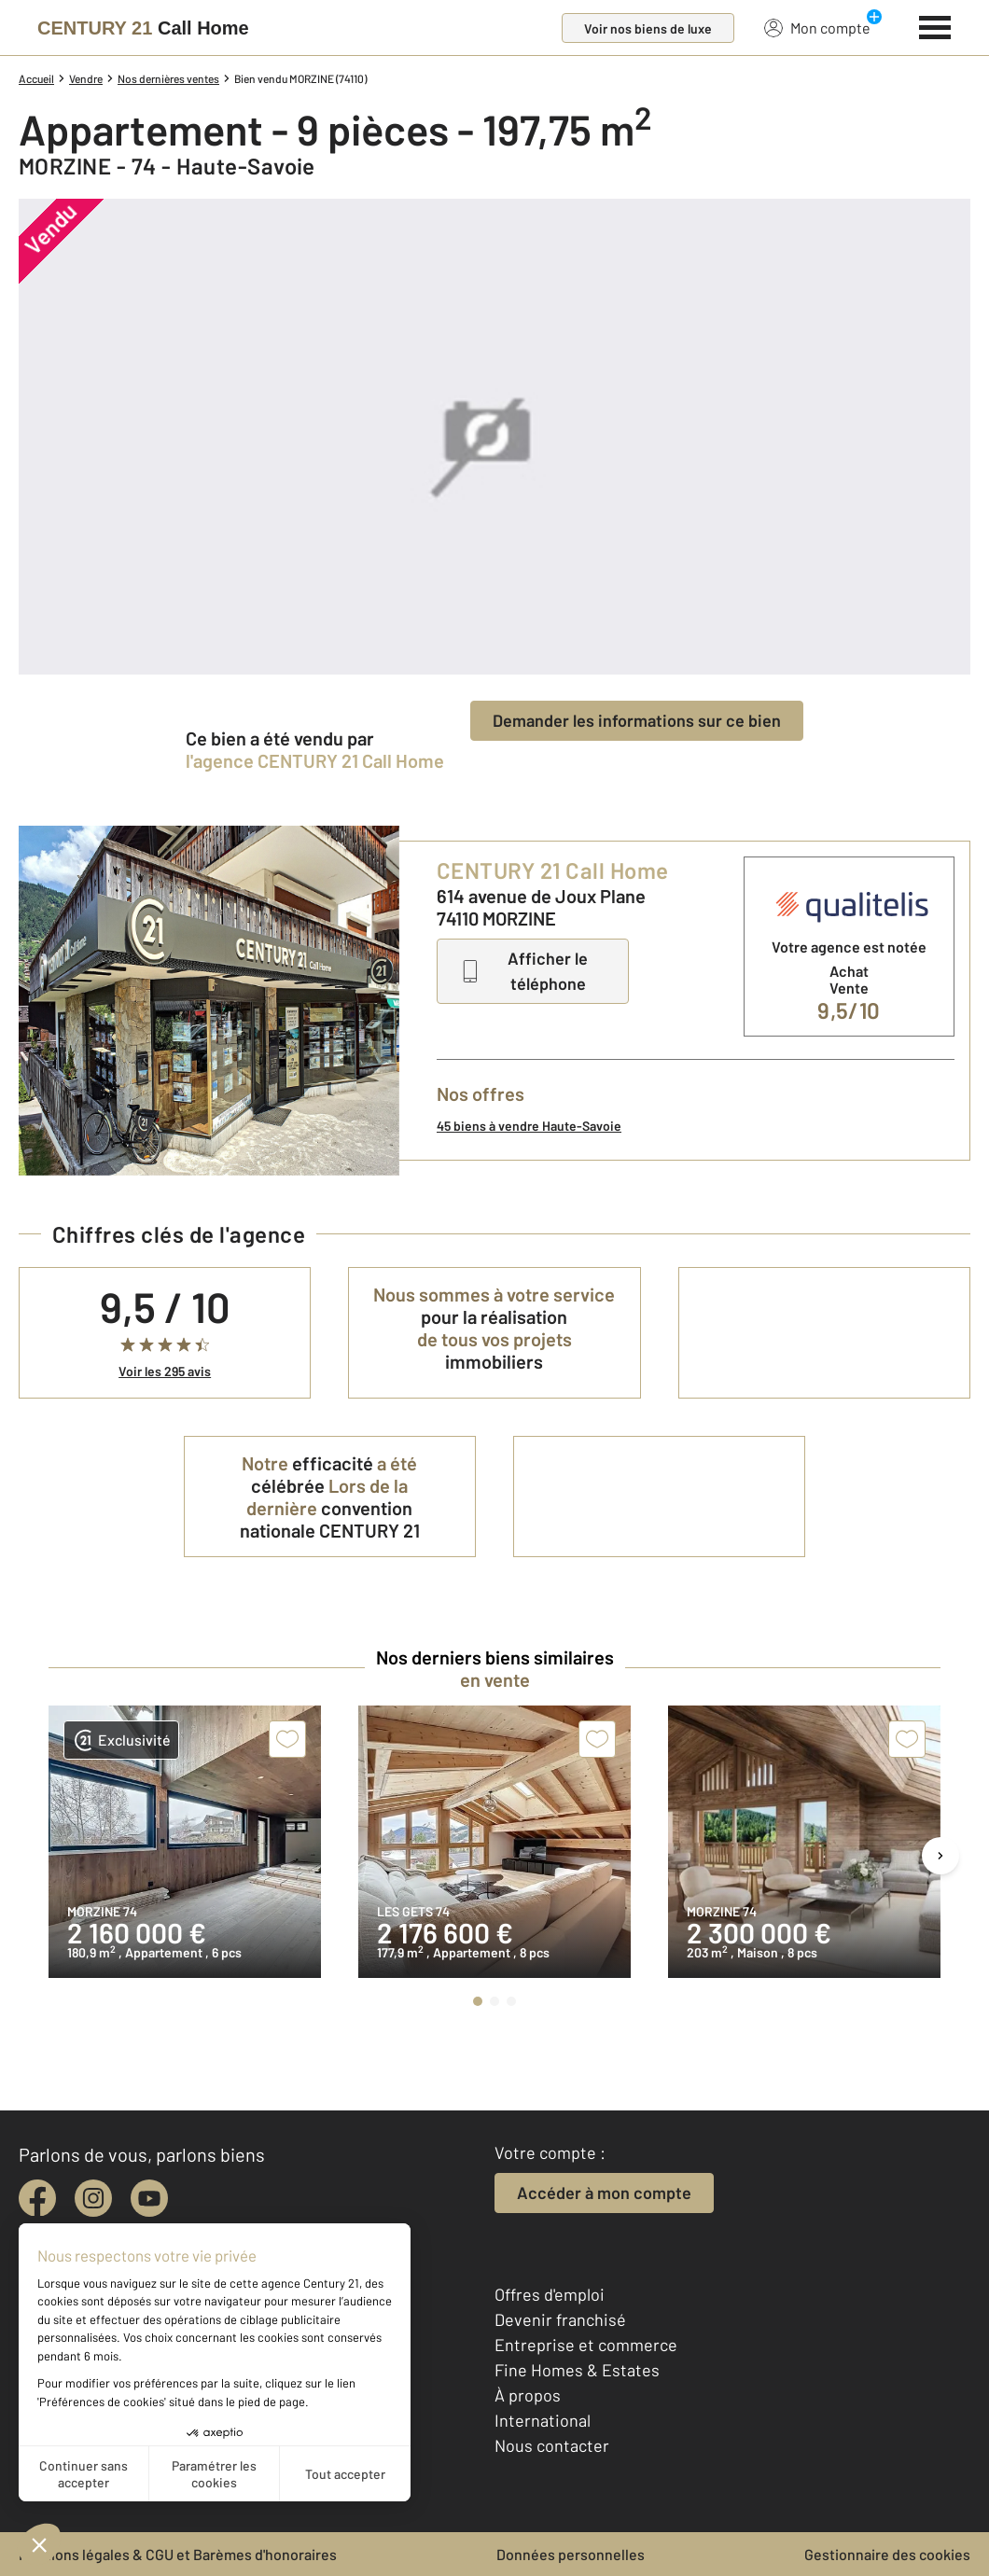 The width and height of the screenshot is (989, 2576). Describe the element at coordinates (560, 2319) in the screenshot. I see `Devenir franchisé` at that location.